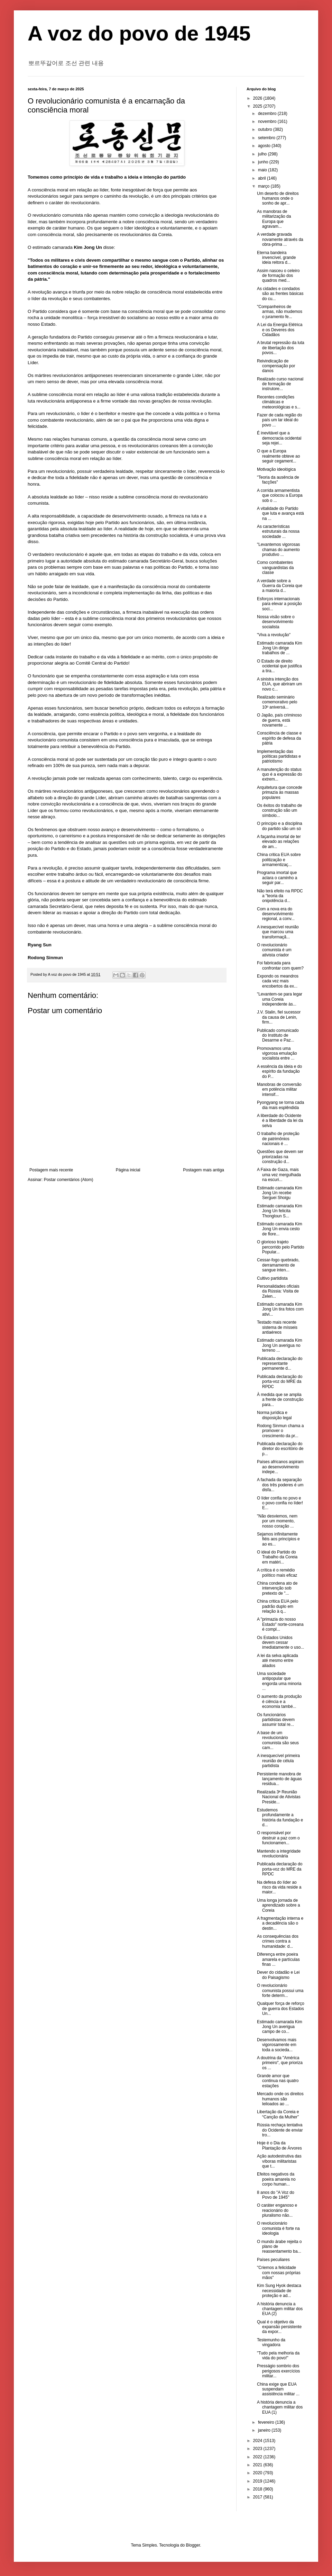  Describe the element at coordinates (272, 1278) in the screenshot. I see `Cultivo partidista` at that location.